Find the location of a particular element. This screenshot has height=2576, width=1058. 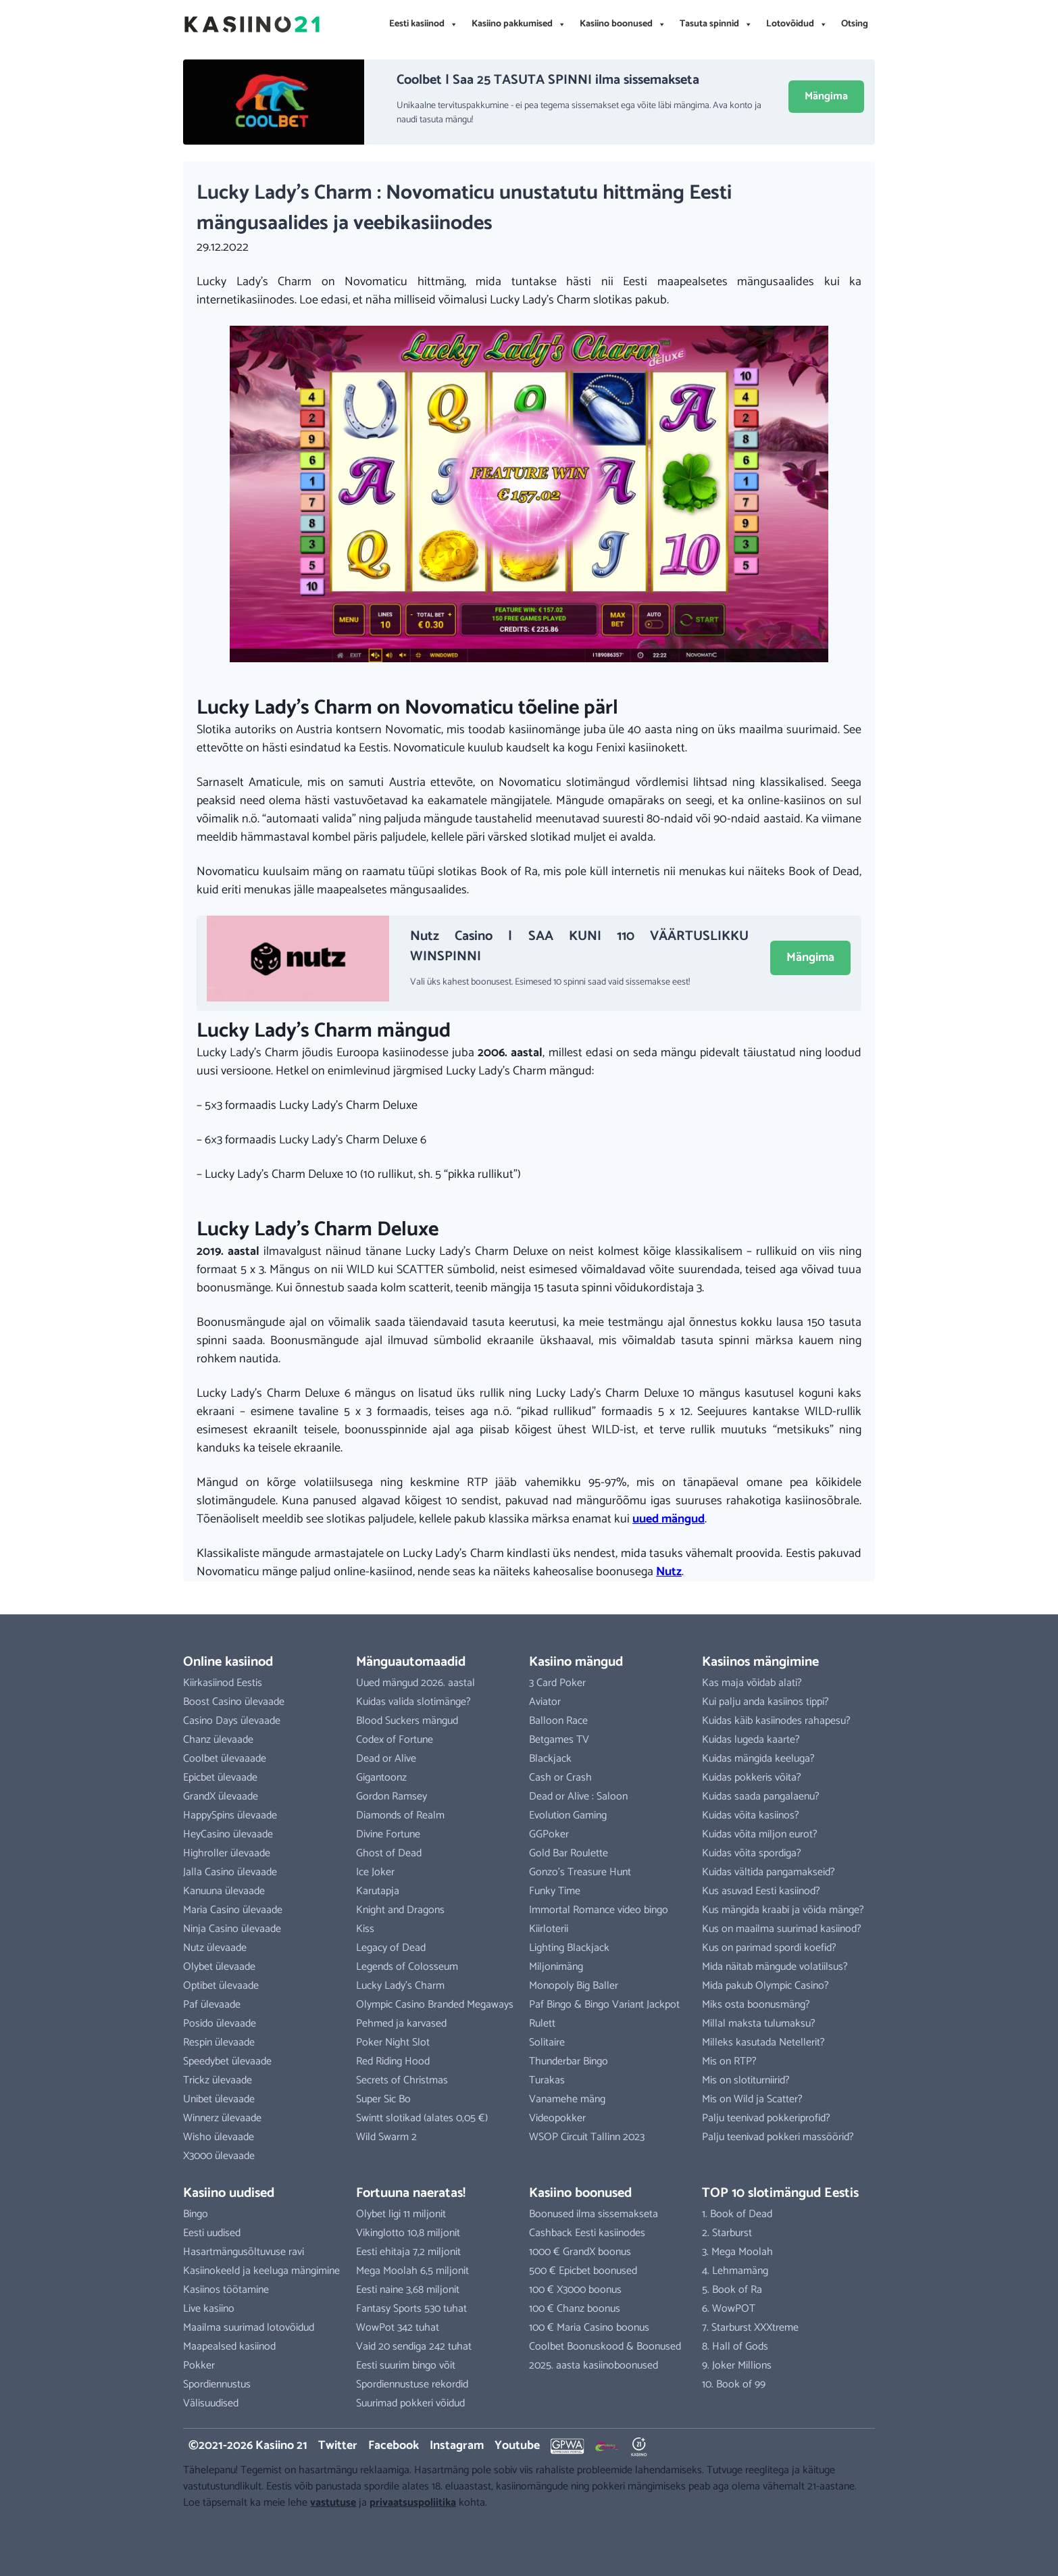

2. Starburst is located at coordinates (727, 2233).